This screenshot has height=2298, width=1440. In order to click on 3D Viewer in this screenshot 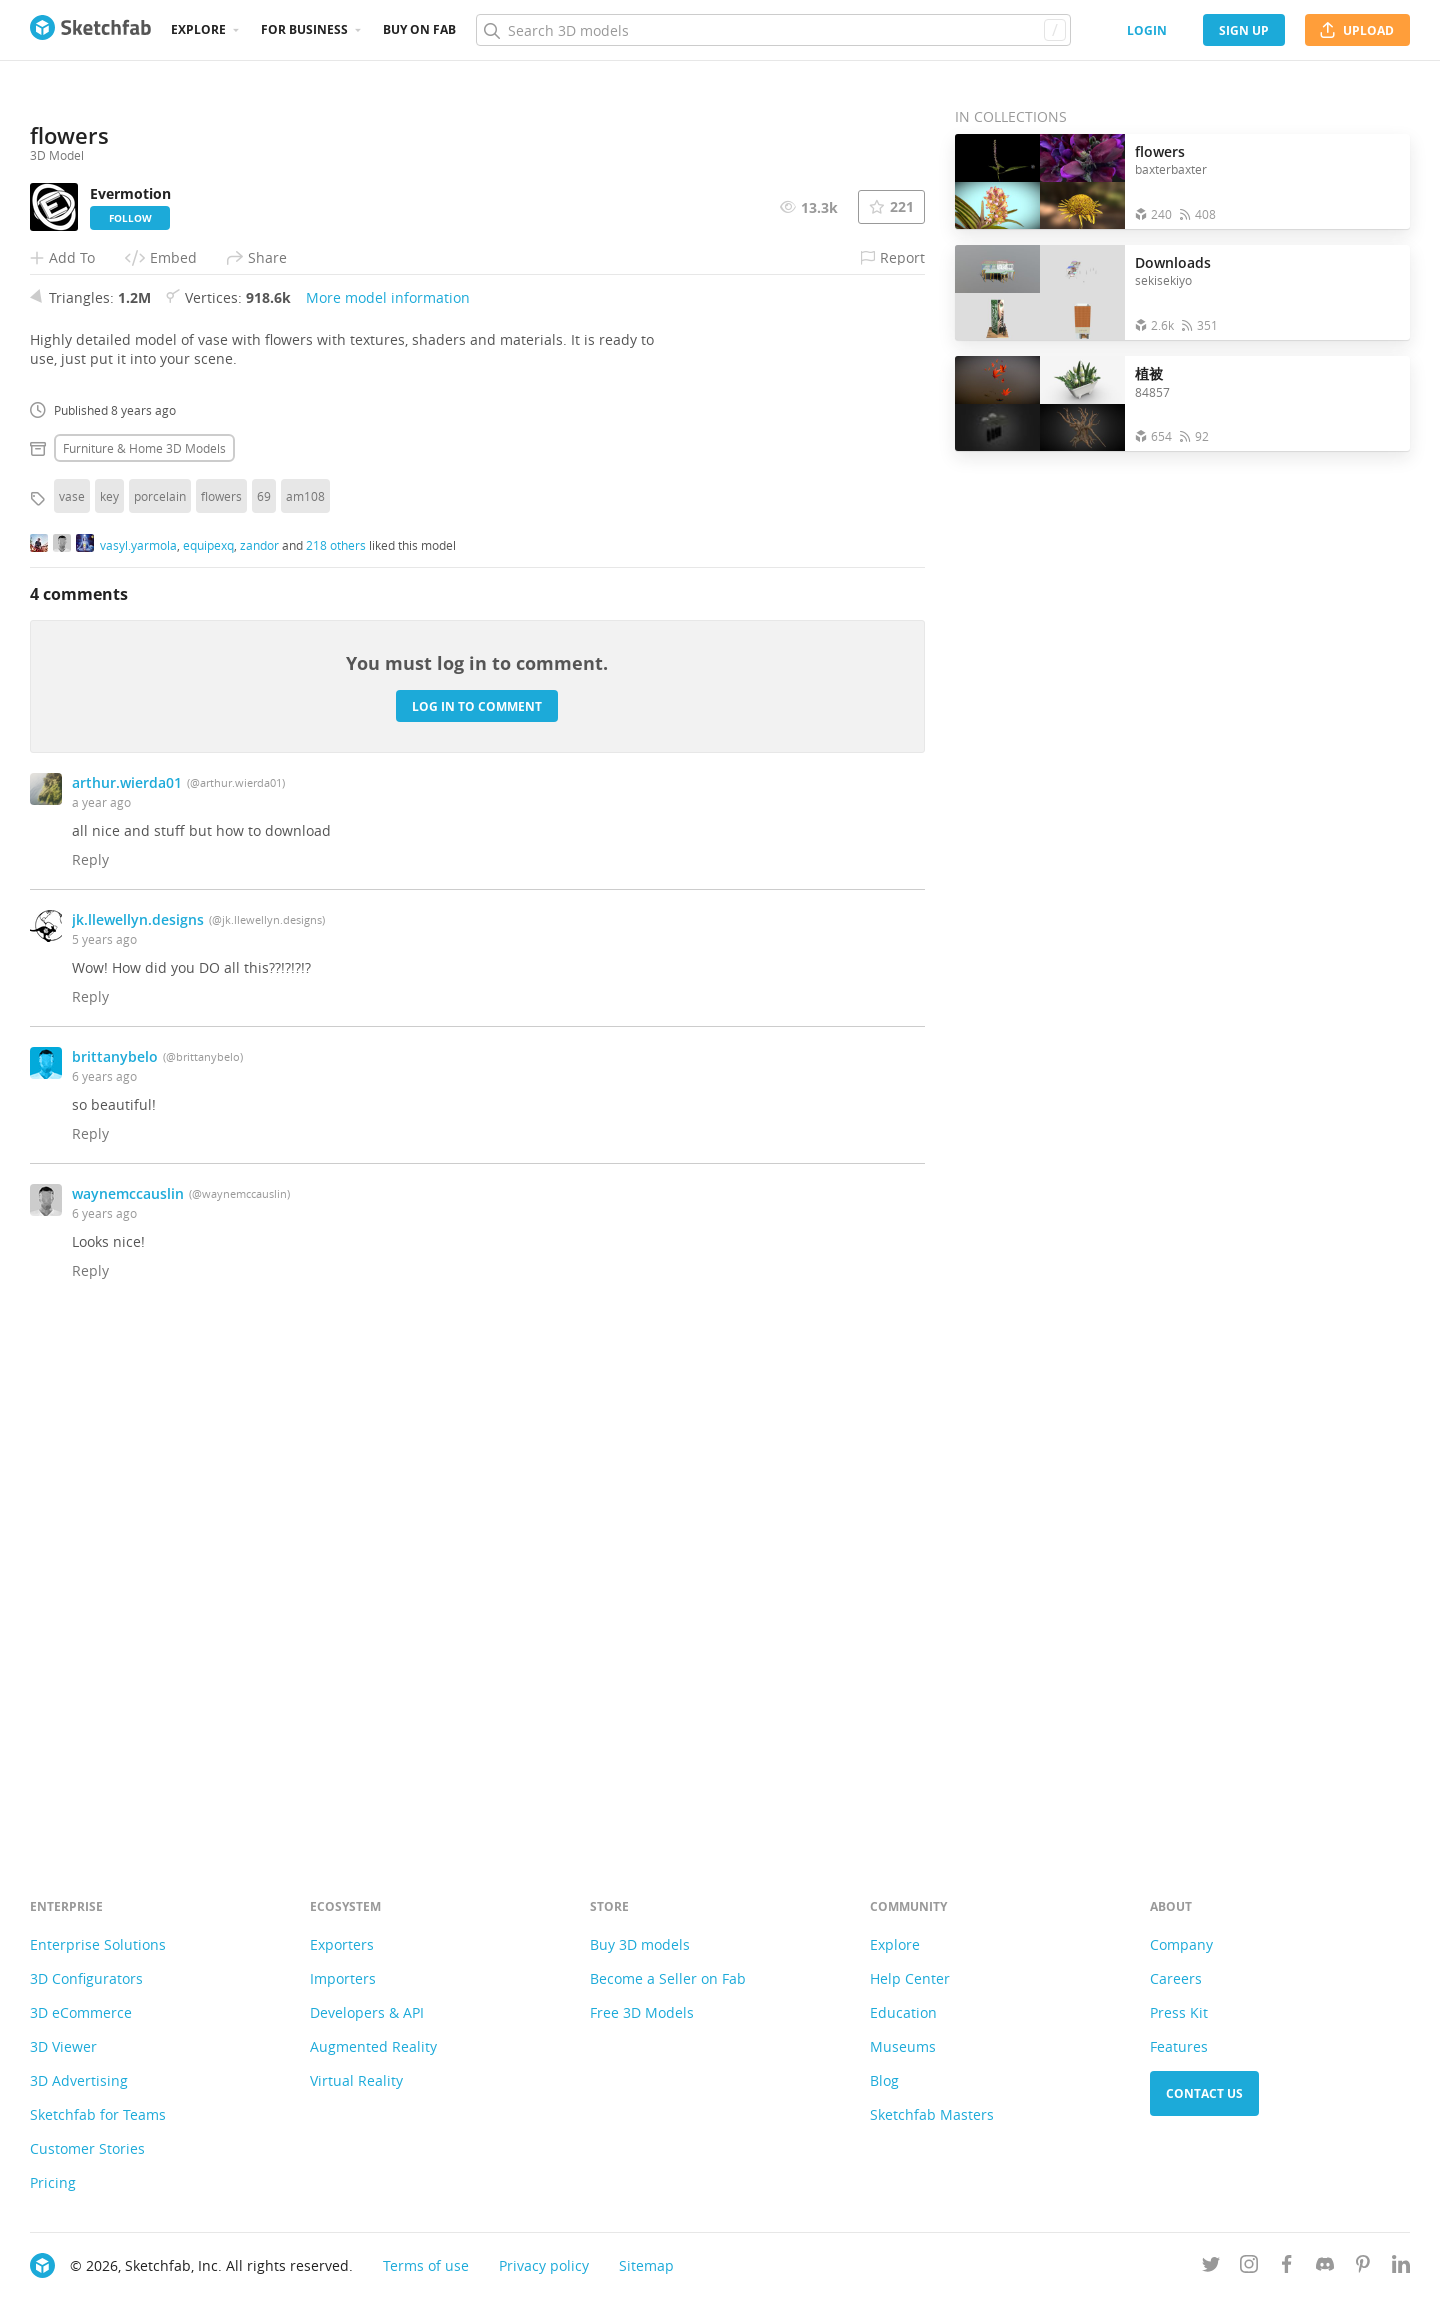, I will do `click(63, 2046)`.